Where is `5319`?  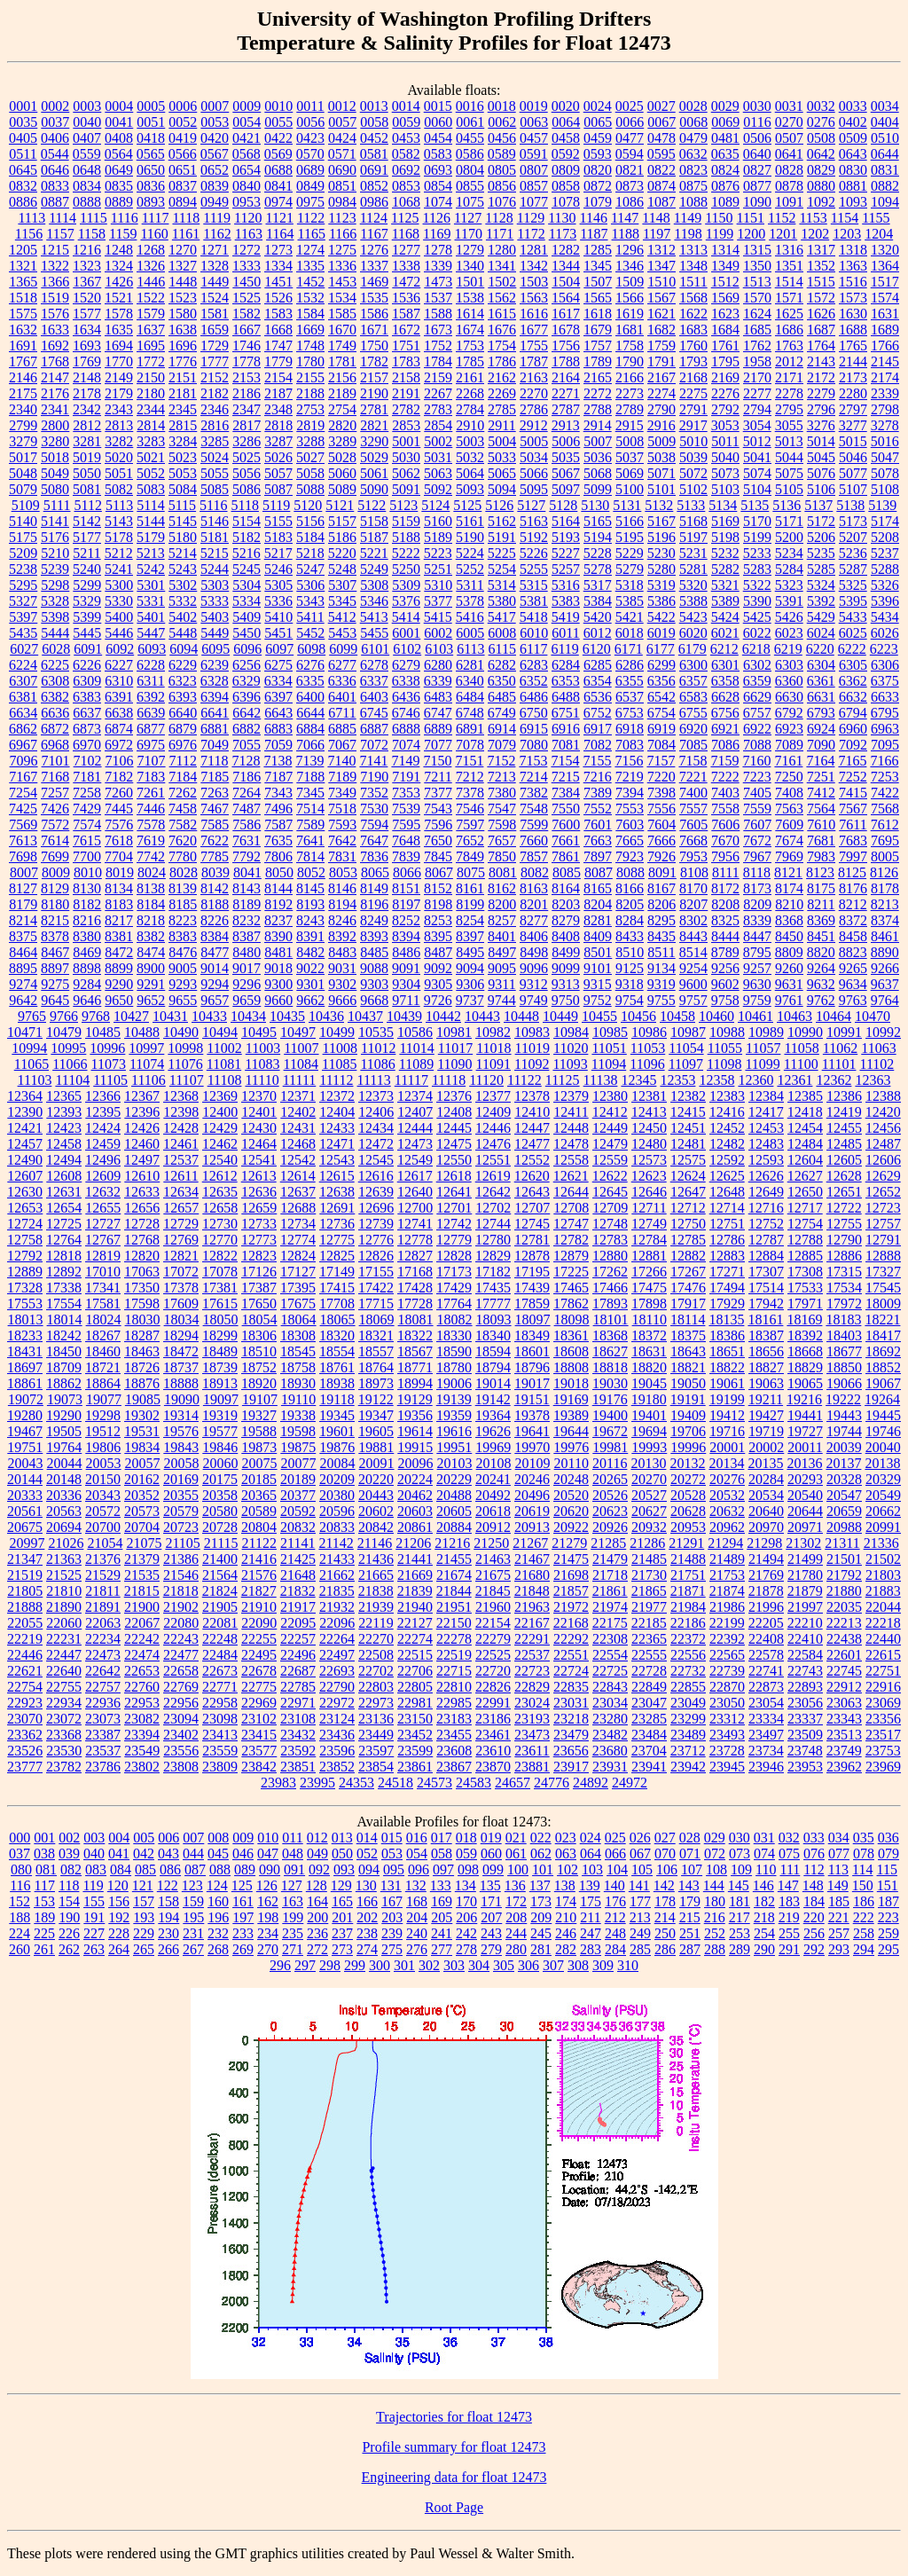 5319 is located at coordinates (661, 585).